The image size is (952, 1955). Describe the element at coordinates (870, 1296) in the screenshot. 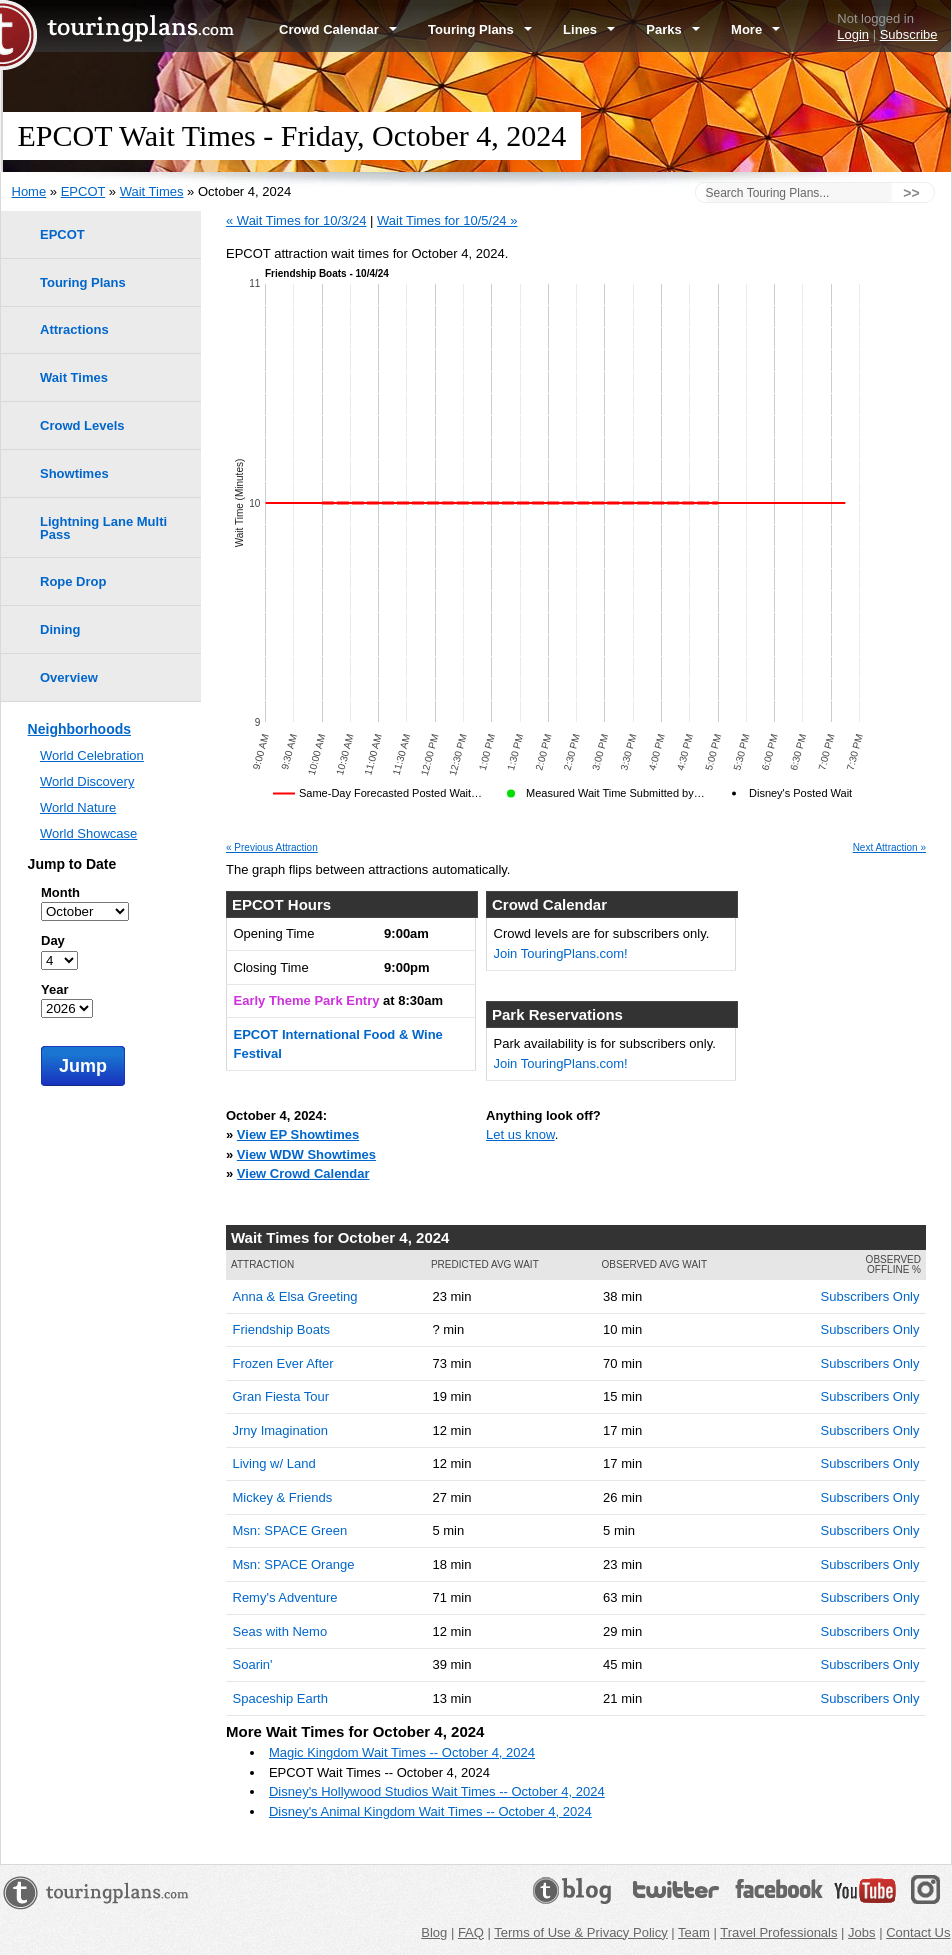

I see `Subscribers Only` at that location.